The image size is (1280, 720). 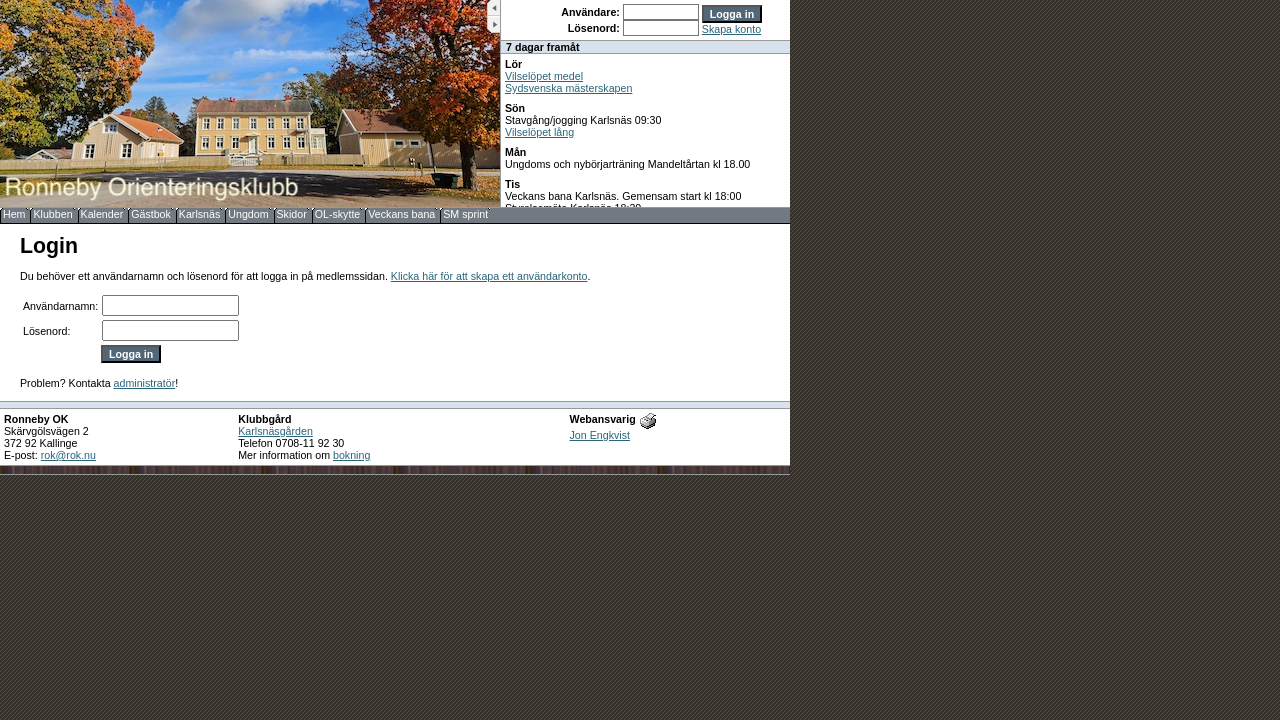 I want to click on Ungdom, so click(x=248, y=214).